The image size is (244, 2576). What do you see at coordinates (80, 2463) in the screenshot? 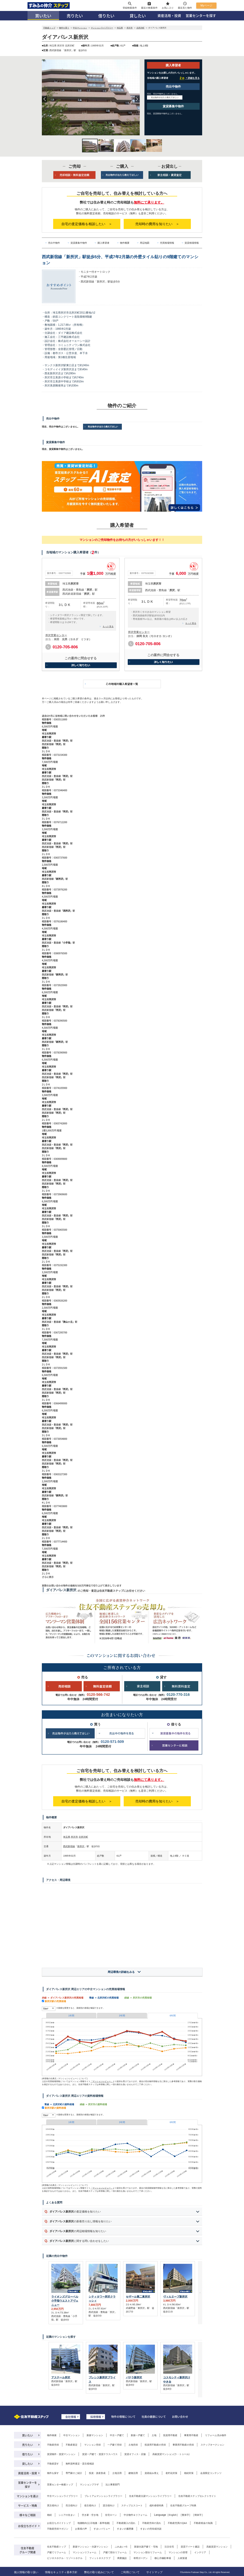
I see `無料賃料査定・貸主様相談` at bounding box center [80, 2463].